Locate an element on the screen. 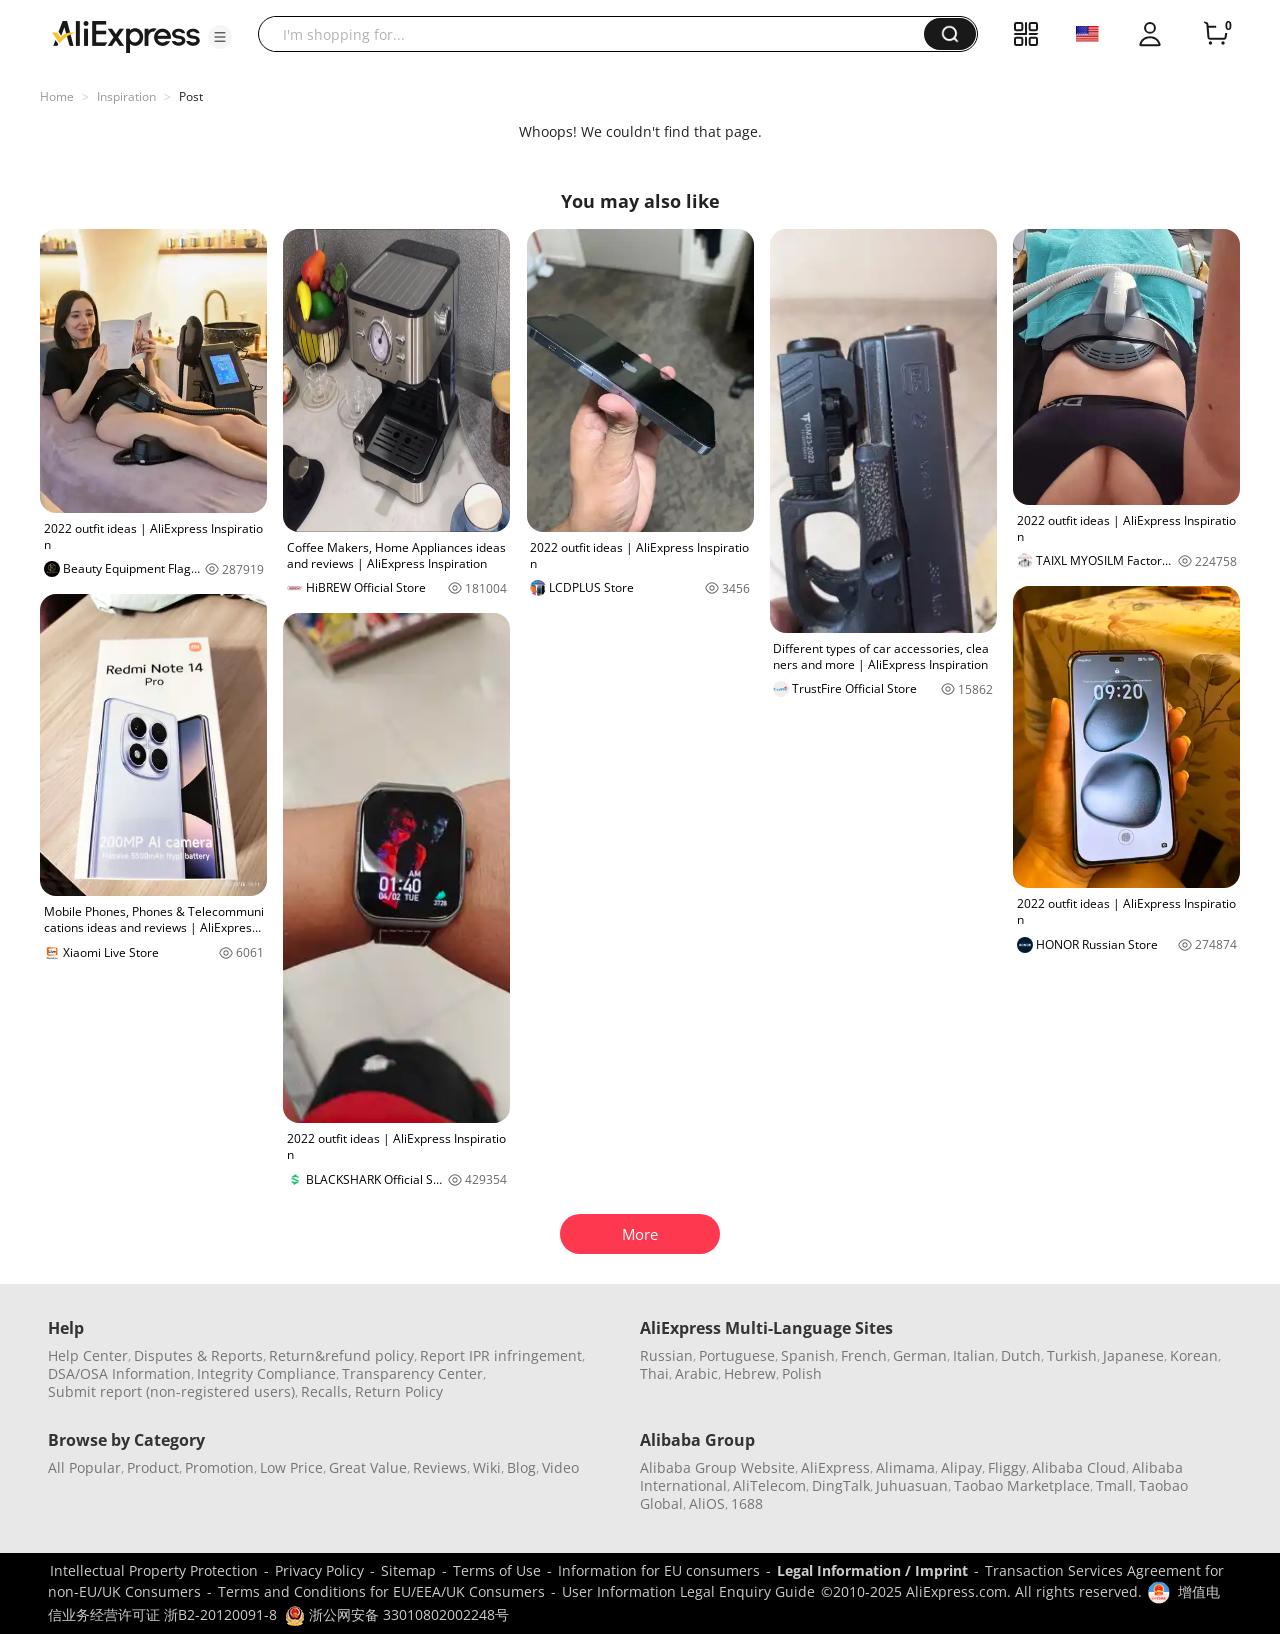 Image resolution: width=1280 pixels, height=1634 pixels. Alibaba Group Website is located at coordinates (717, 1467).